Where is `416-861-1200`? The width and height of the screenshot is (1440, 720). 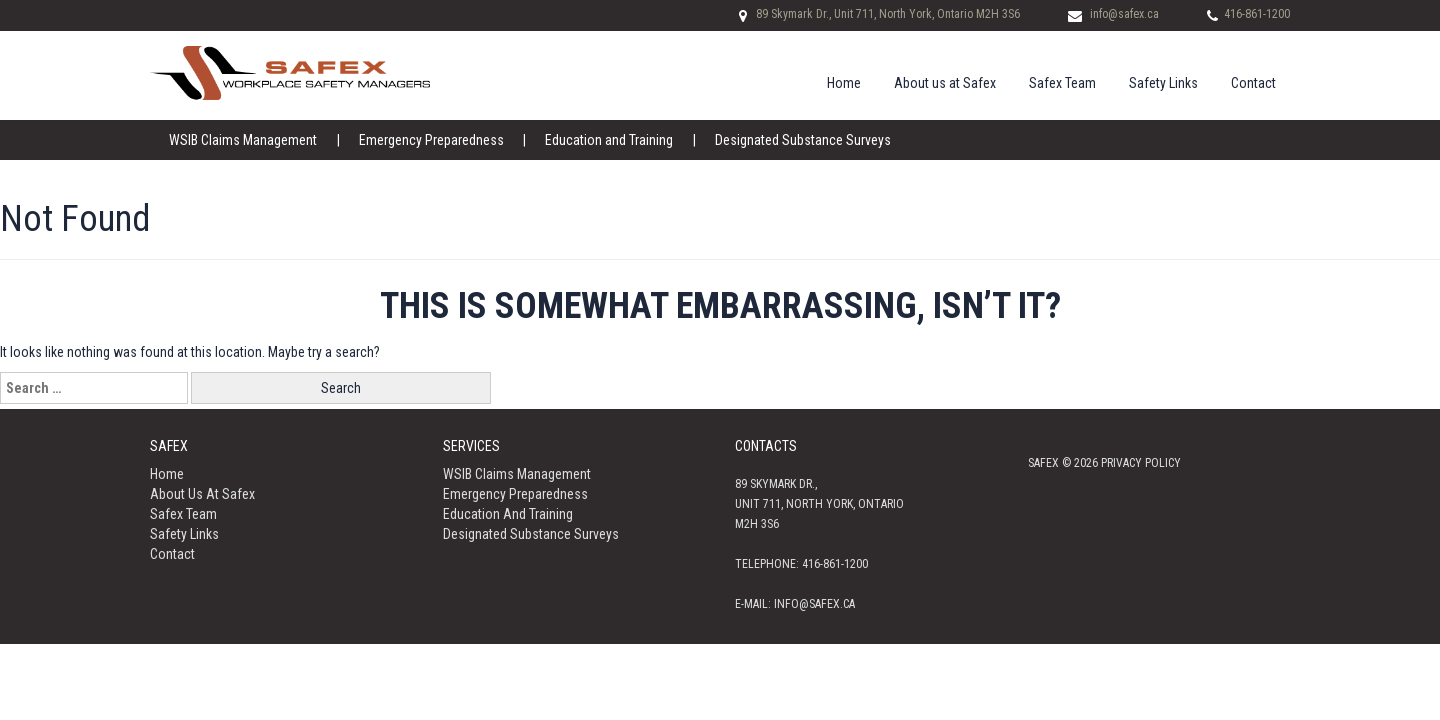 416-861-1200 is located at coordinates (1257, 14).